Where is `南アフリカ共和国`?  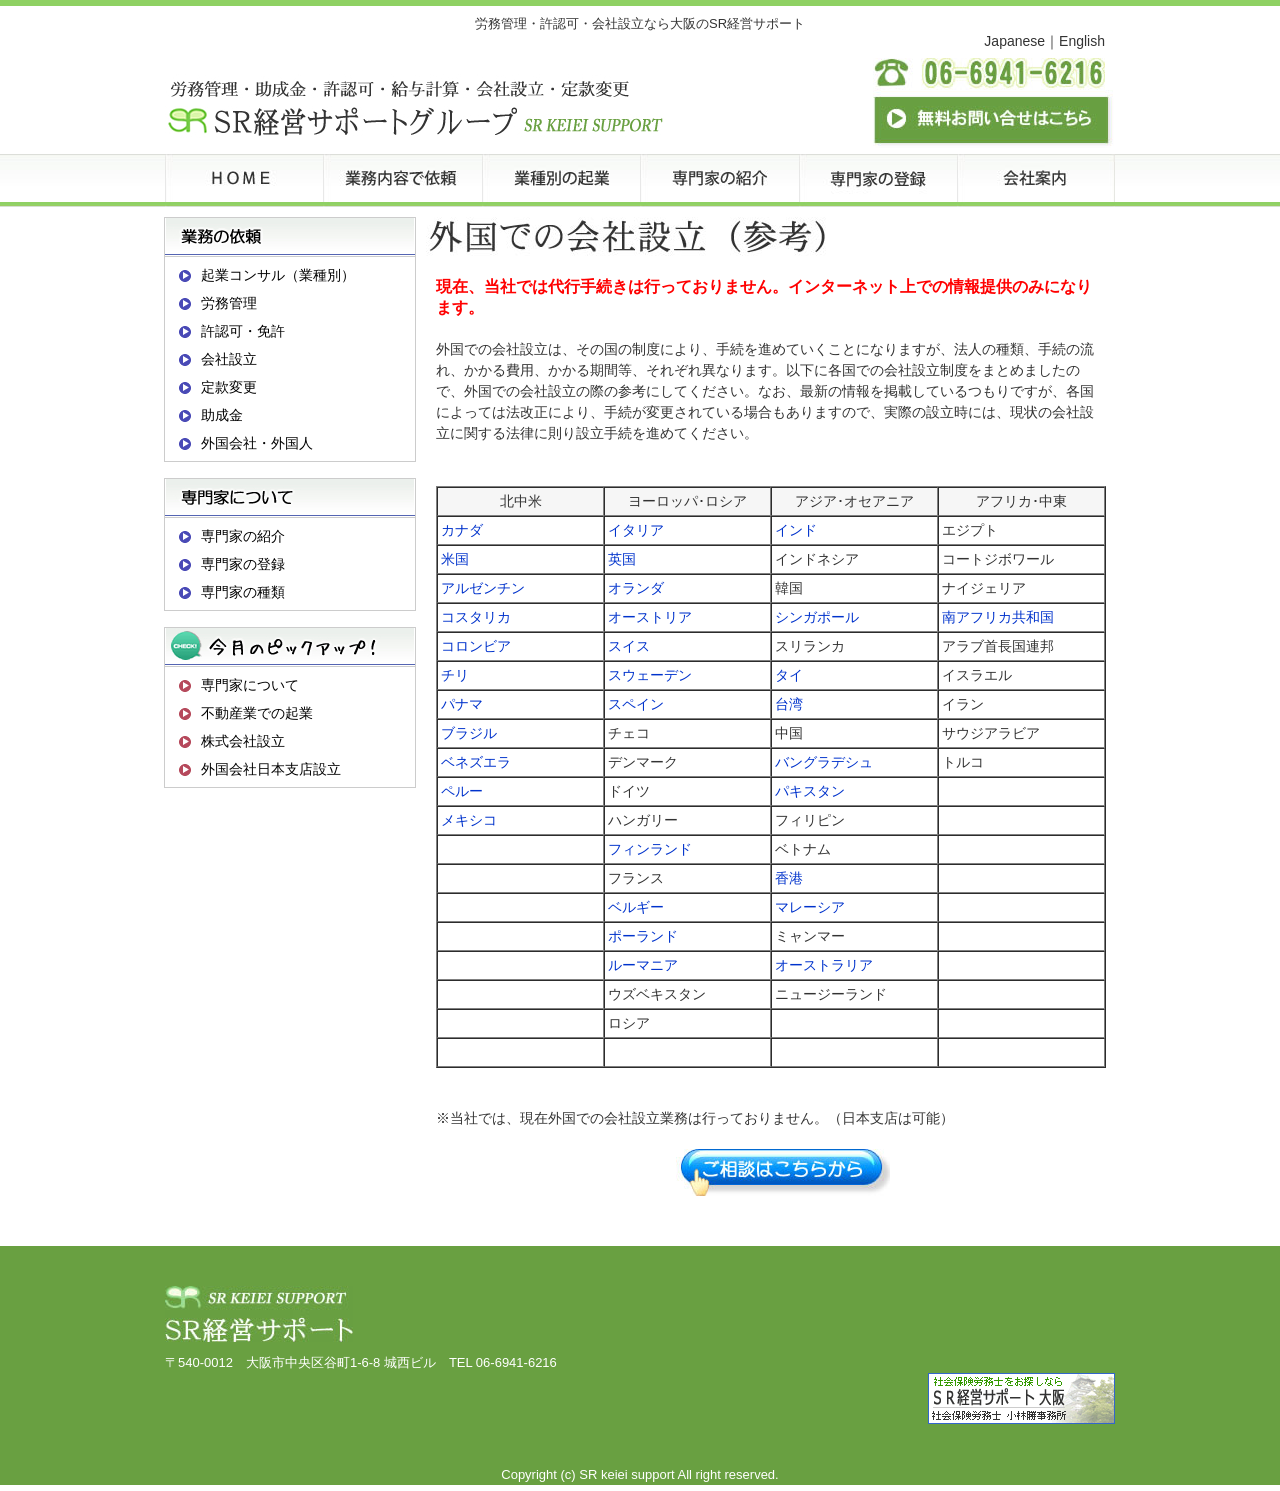 南アフリカ共和国 is located at coordinates (998, 617).